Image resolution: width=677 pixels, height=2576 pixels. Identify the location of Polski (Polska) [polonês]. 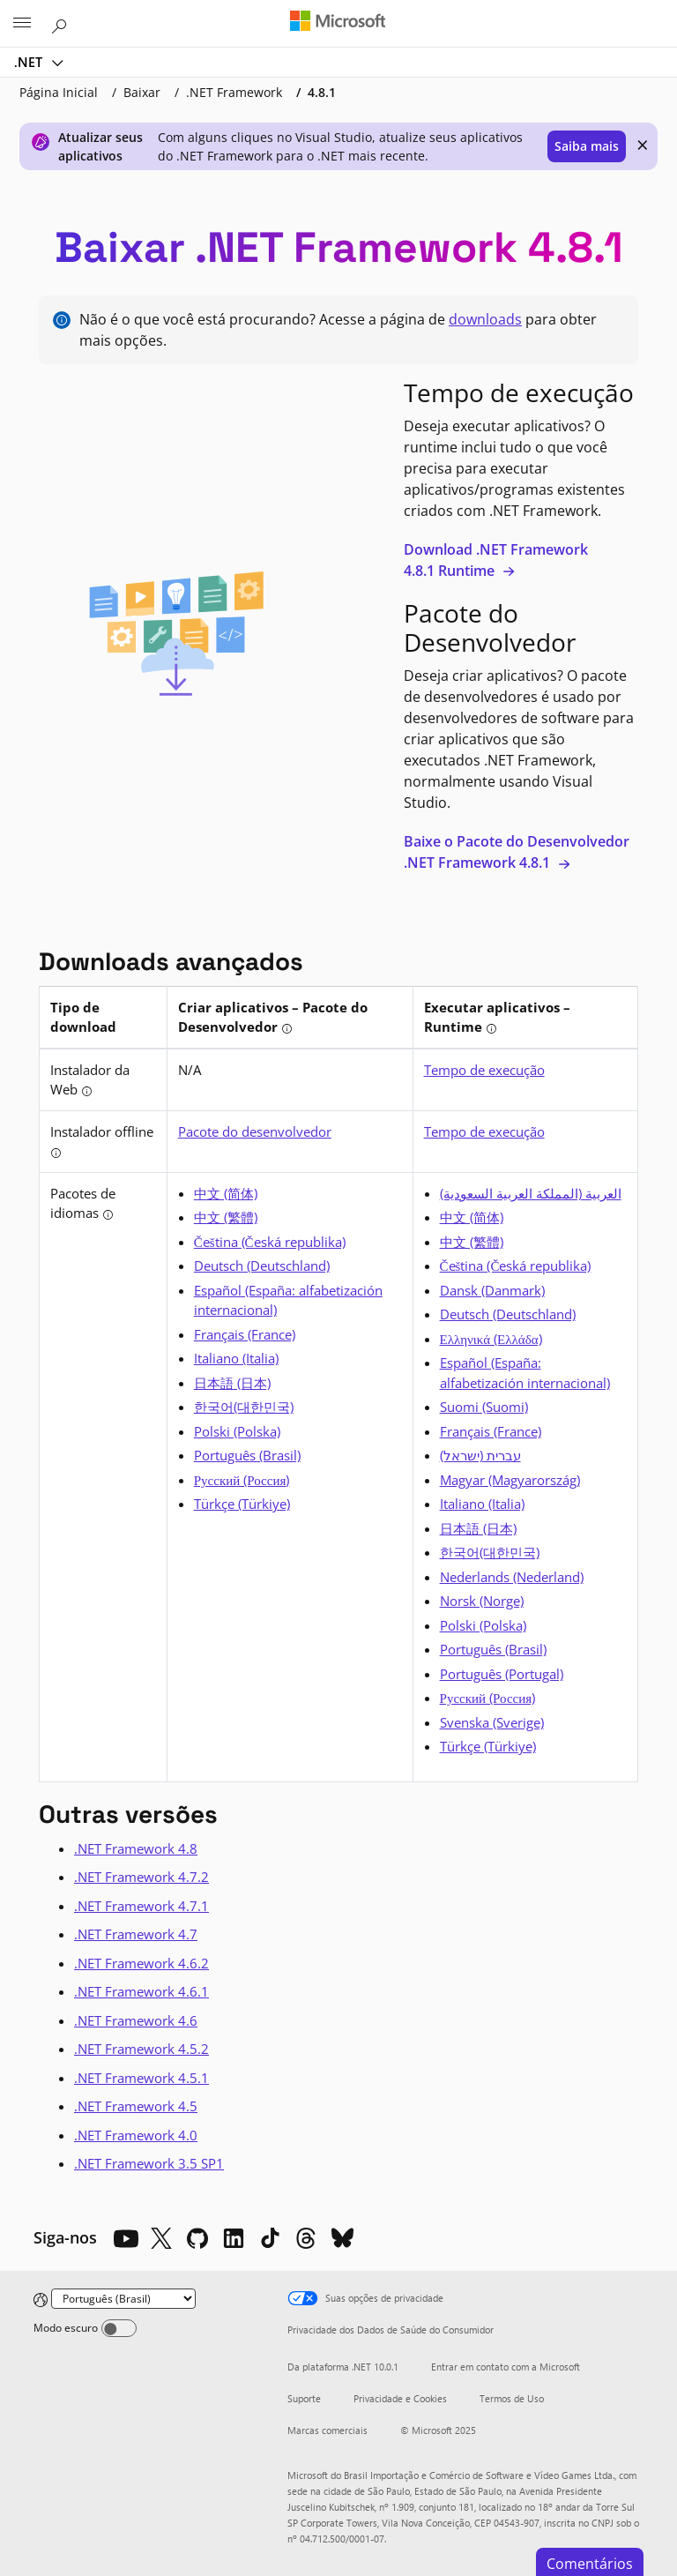
(237, 1431).